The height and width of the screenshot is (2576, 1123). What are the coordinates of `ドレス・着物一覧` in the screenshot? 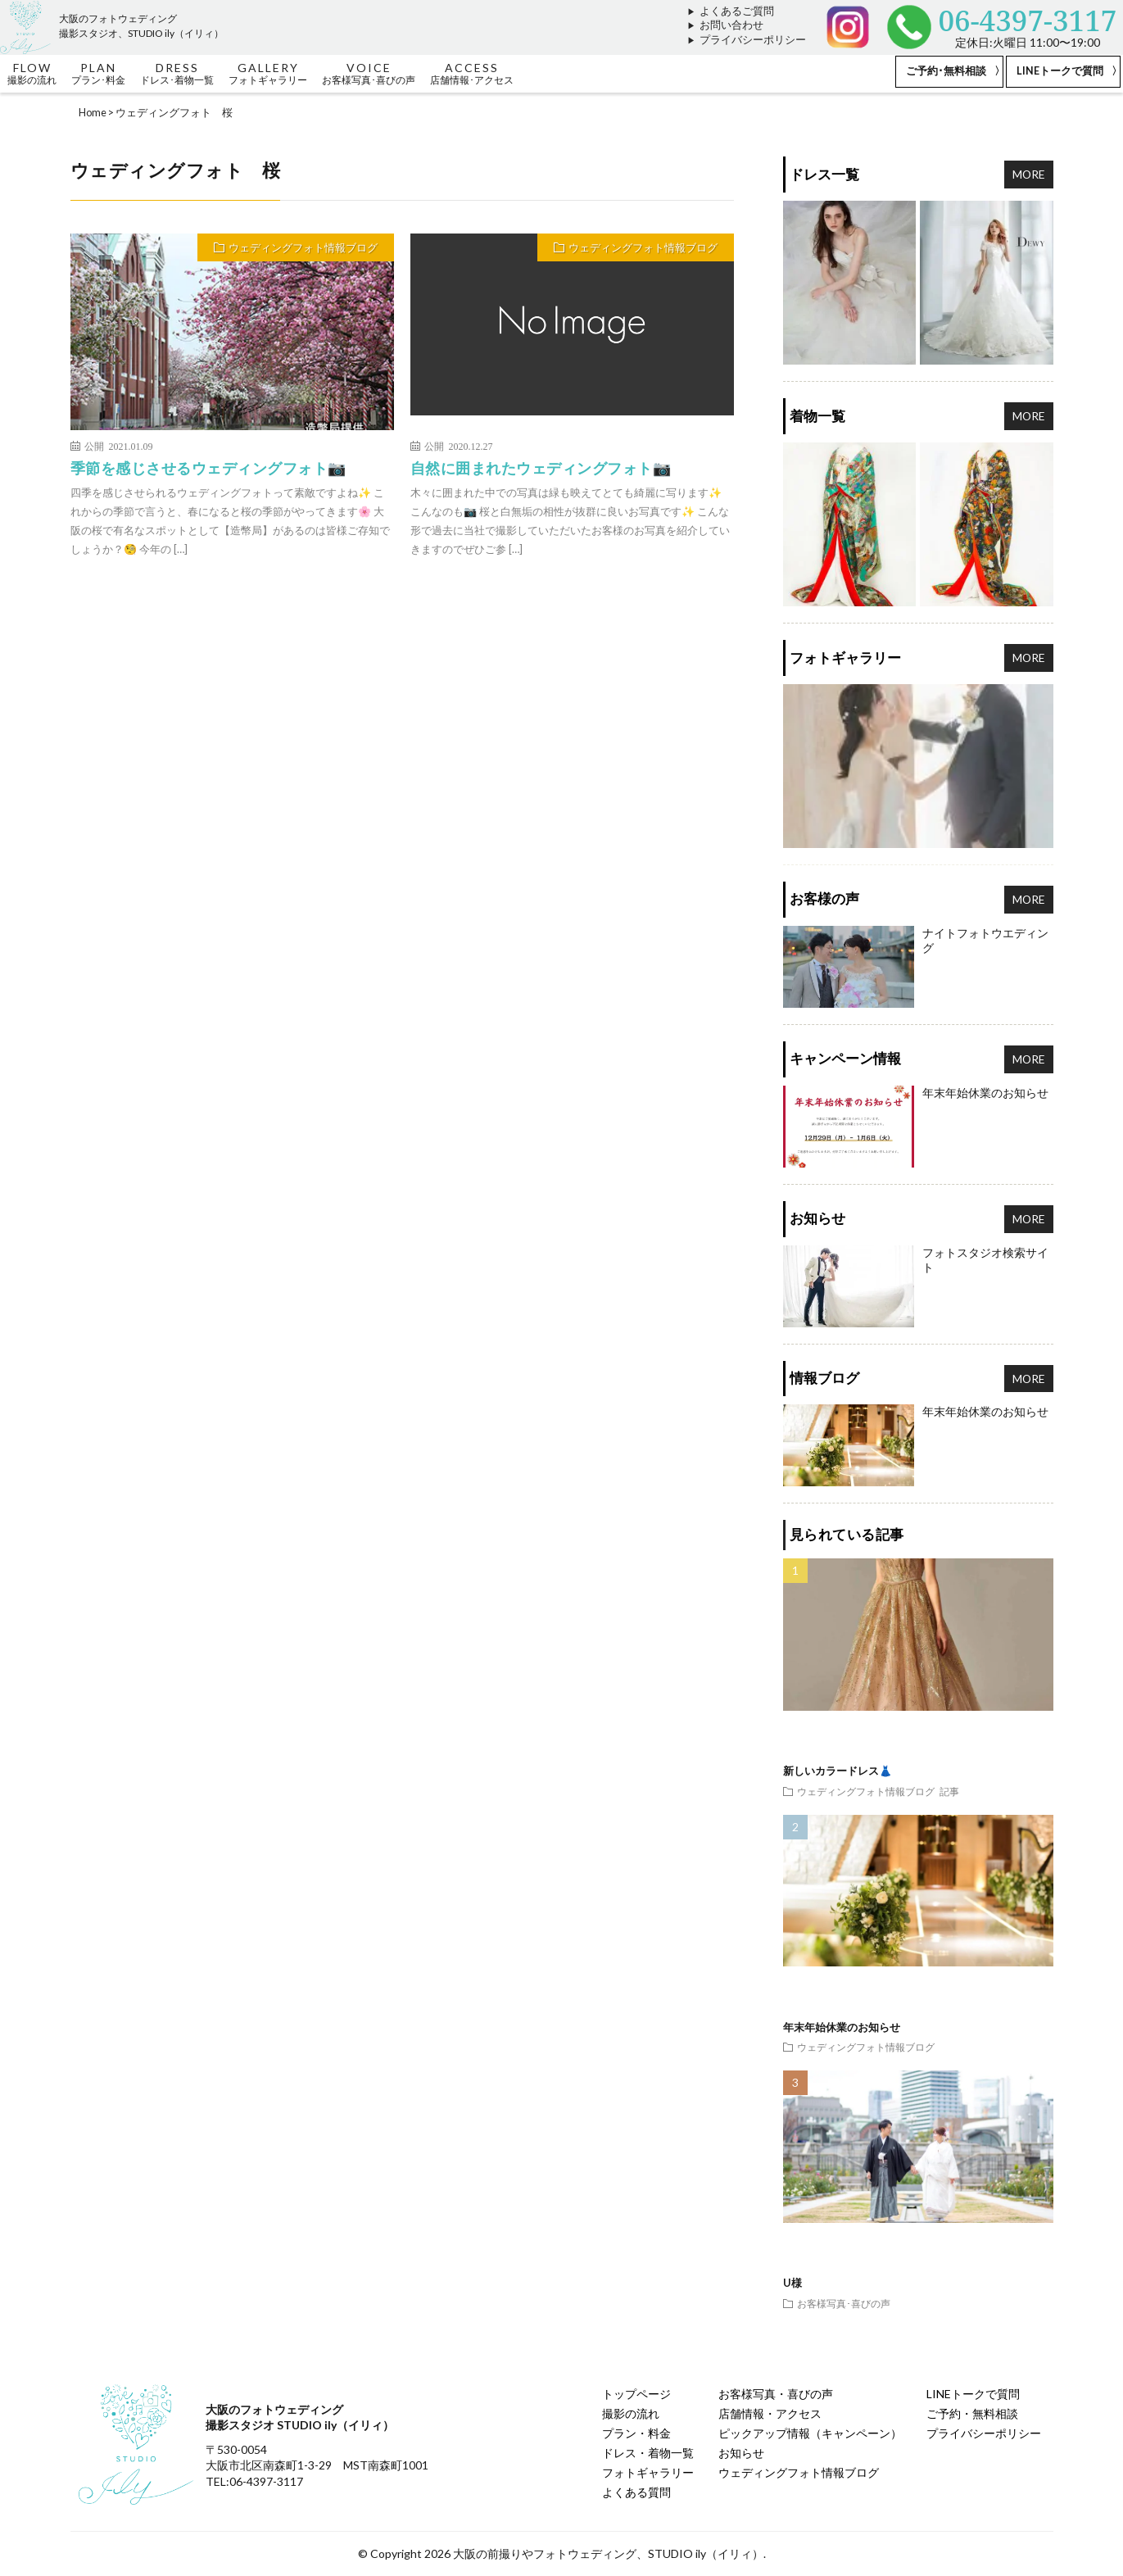 It's located at (648, 2453).